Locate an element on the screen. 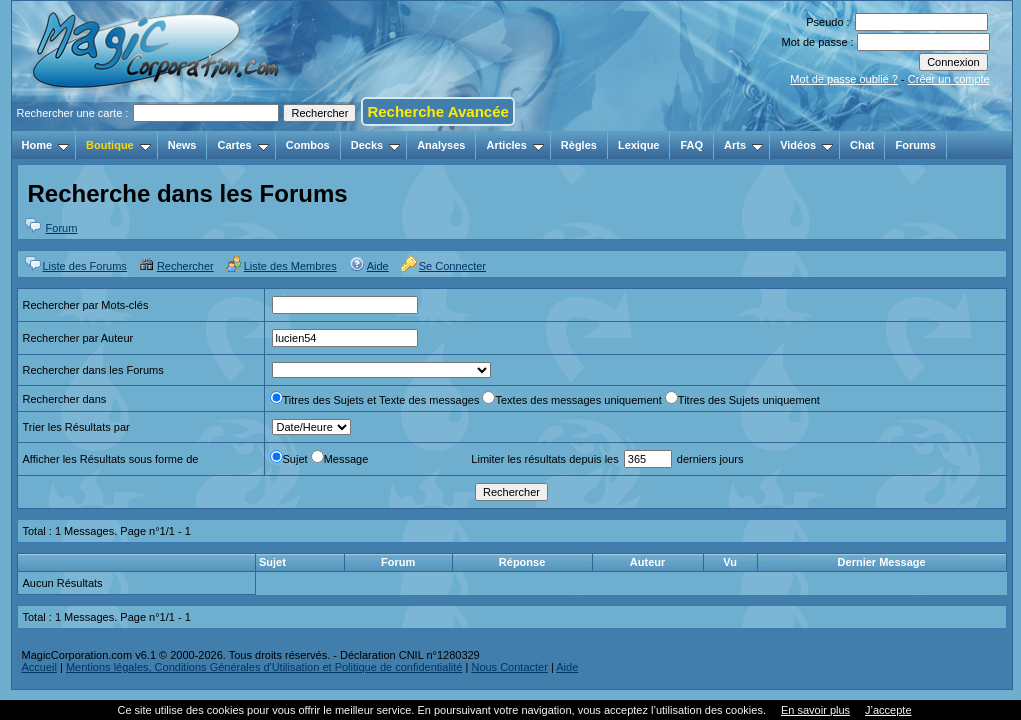 The width and height of the screenshot is (1021, 720). Home is located at coordinates (46, 145).